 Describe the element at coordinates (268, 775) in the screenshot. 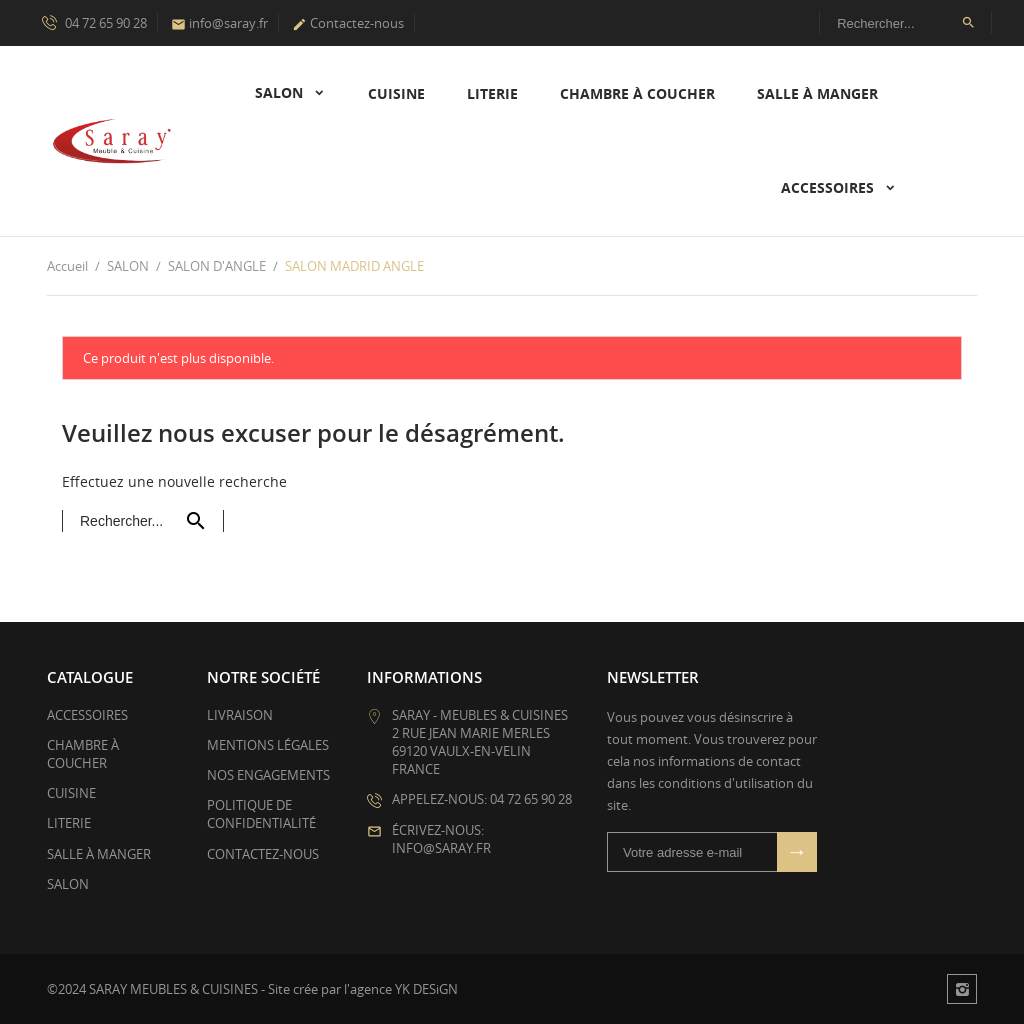

I see `Nos Engagements` at that location.